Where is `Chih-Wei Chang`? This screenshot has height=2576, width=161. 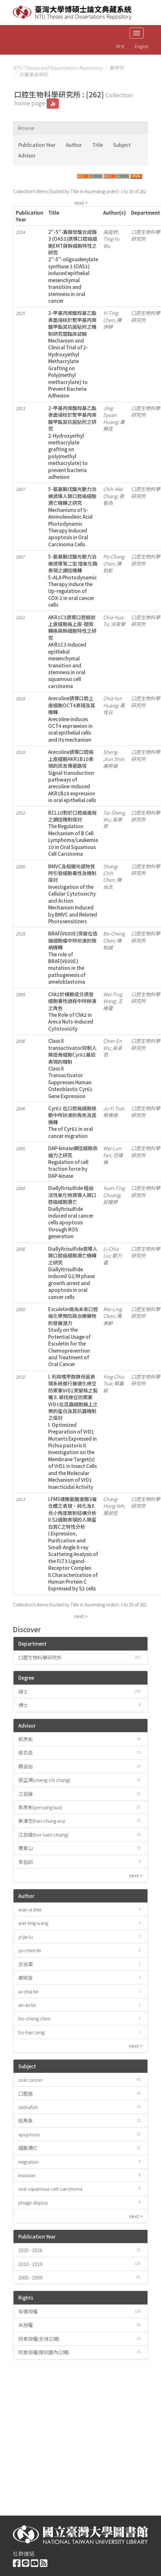 Chih-Wei Chang is located at coordinates (113, 492).